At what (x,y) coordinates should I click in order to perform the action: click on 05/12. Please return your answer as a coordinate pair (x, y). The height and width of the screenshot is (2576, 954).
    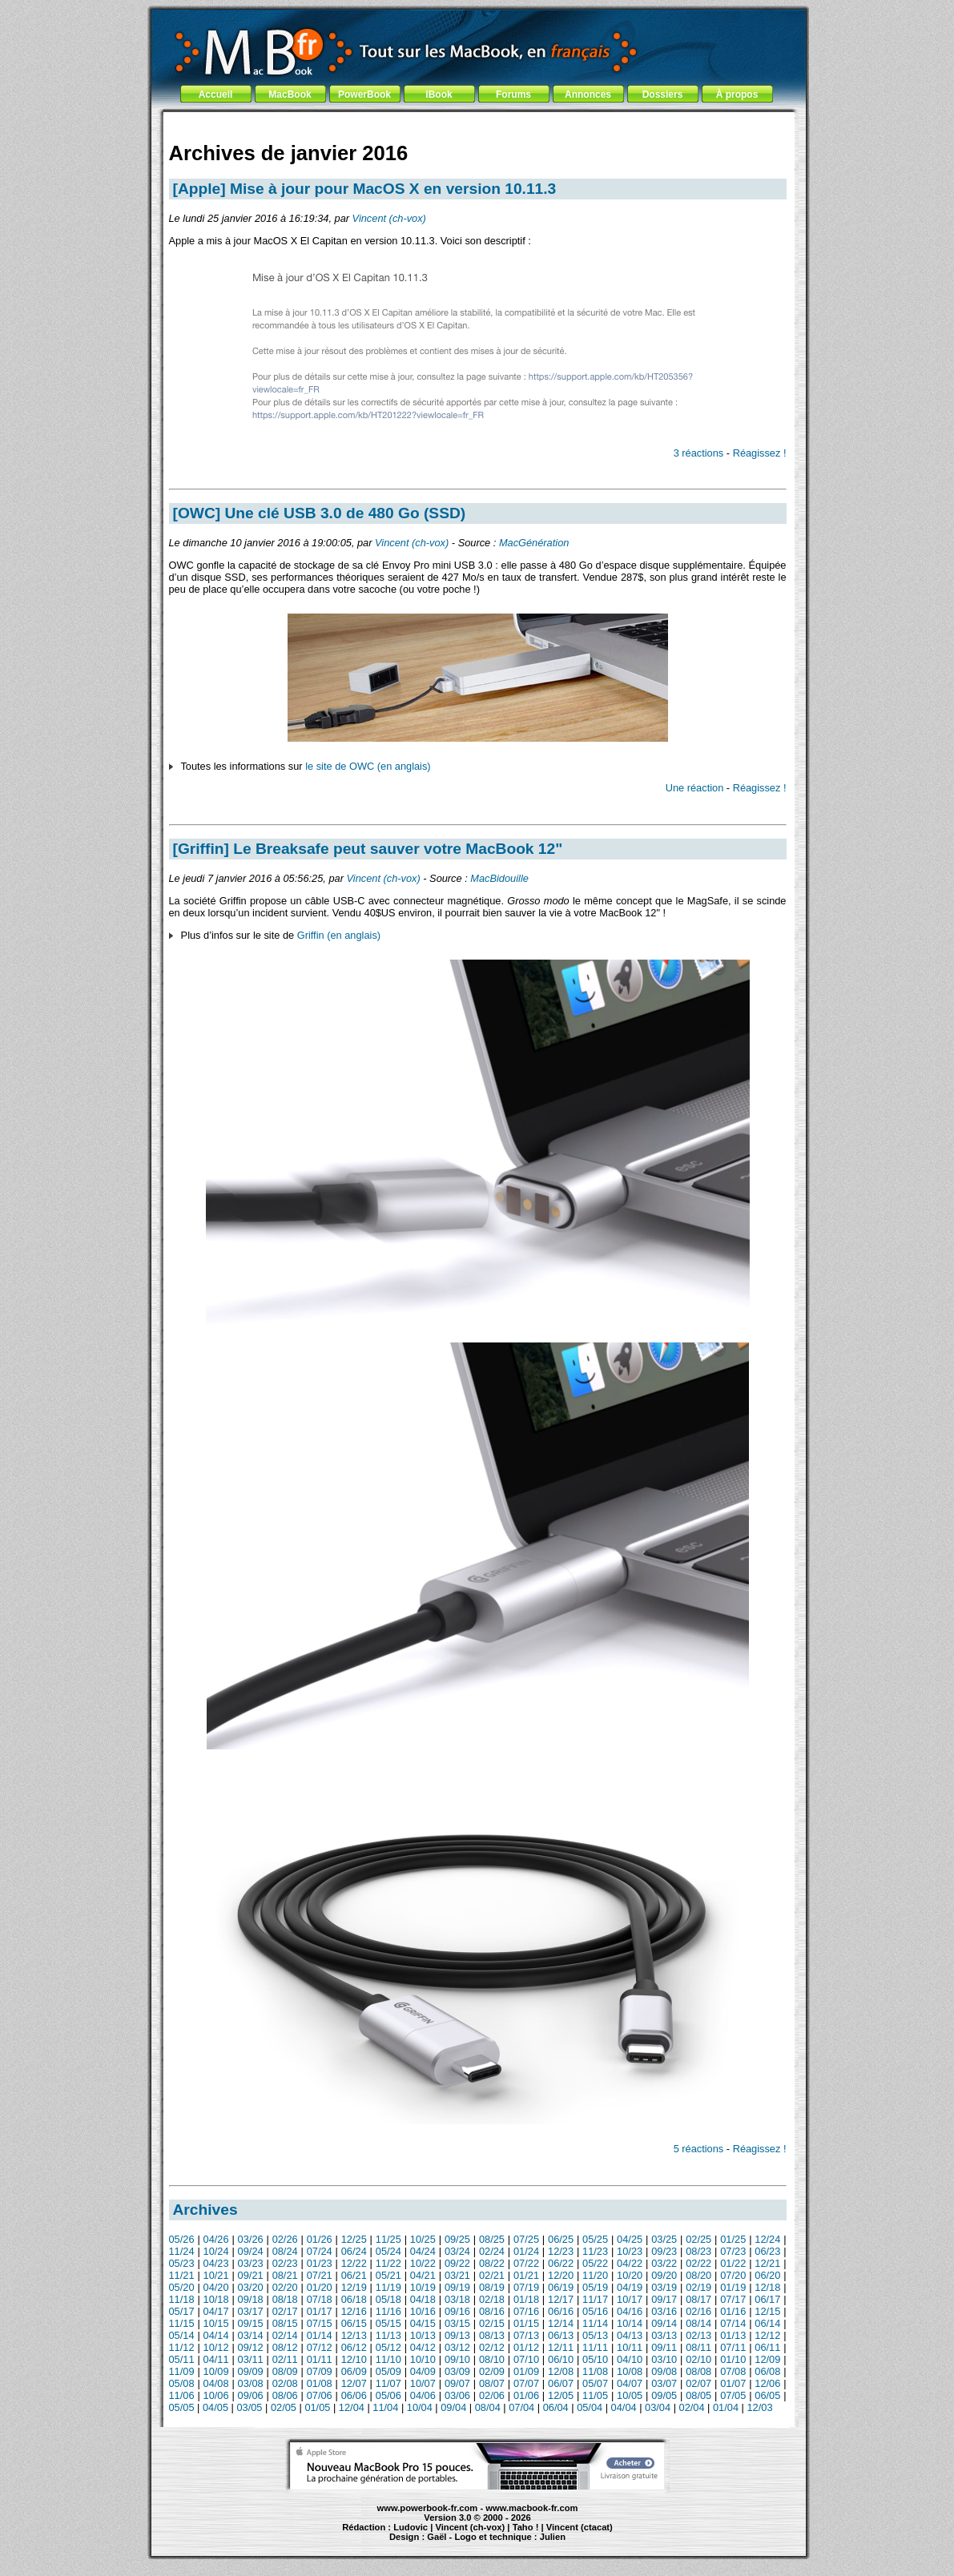
    Looking at the image, I should click on (388, 2347).